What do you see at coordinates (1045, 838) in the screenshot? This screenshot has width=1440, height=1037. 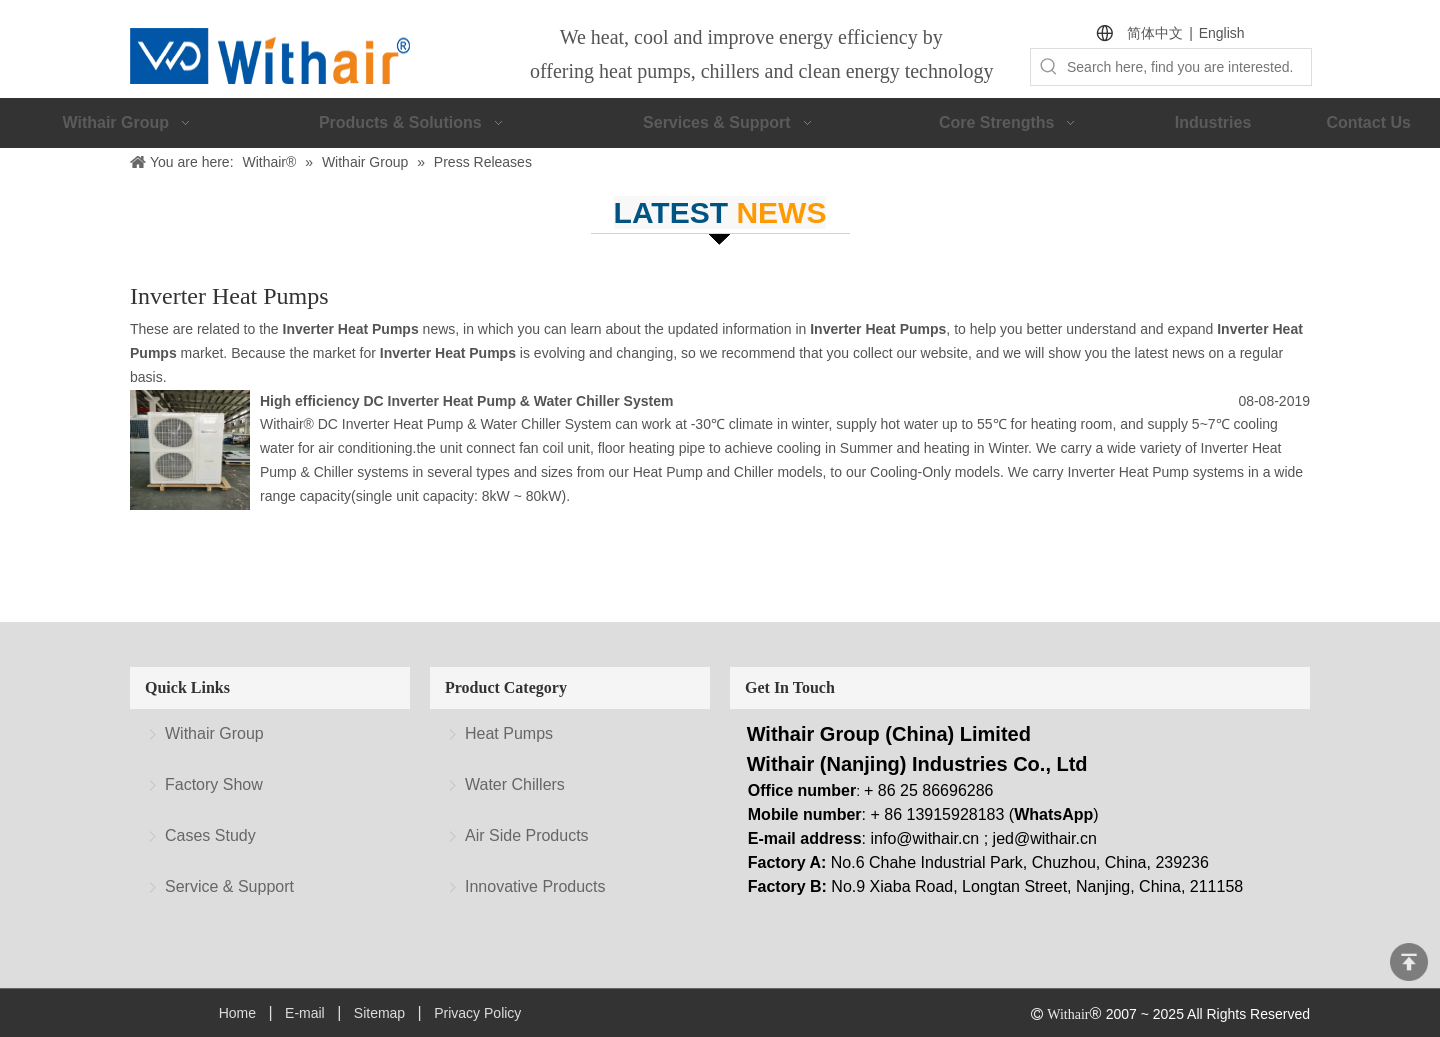 I see `jed@withair.cn` at bounding box center [1045, 838].